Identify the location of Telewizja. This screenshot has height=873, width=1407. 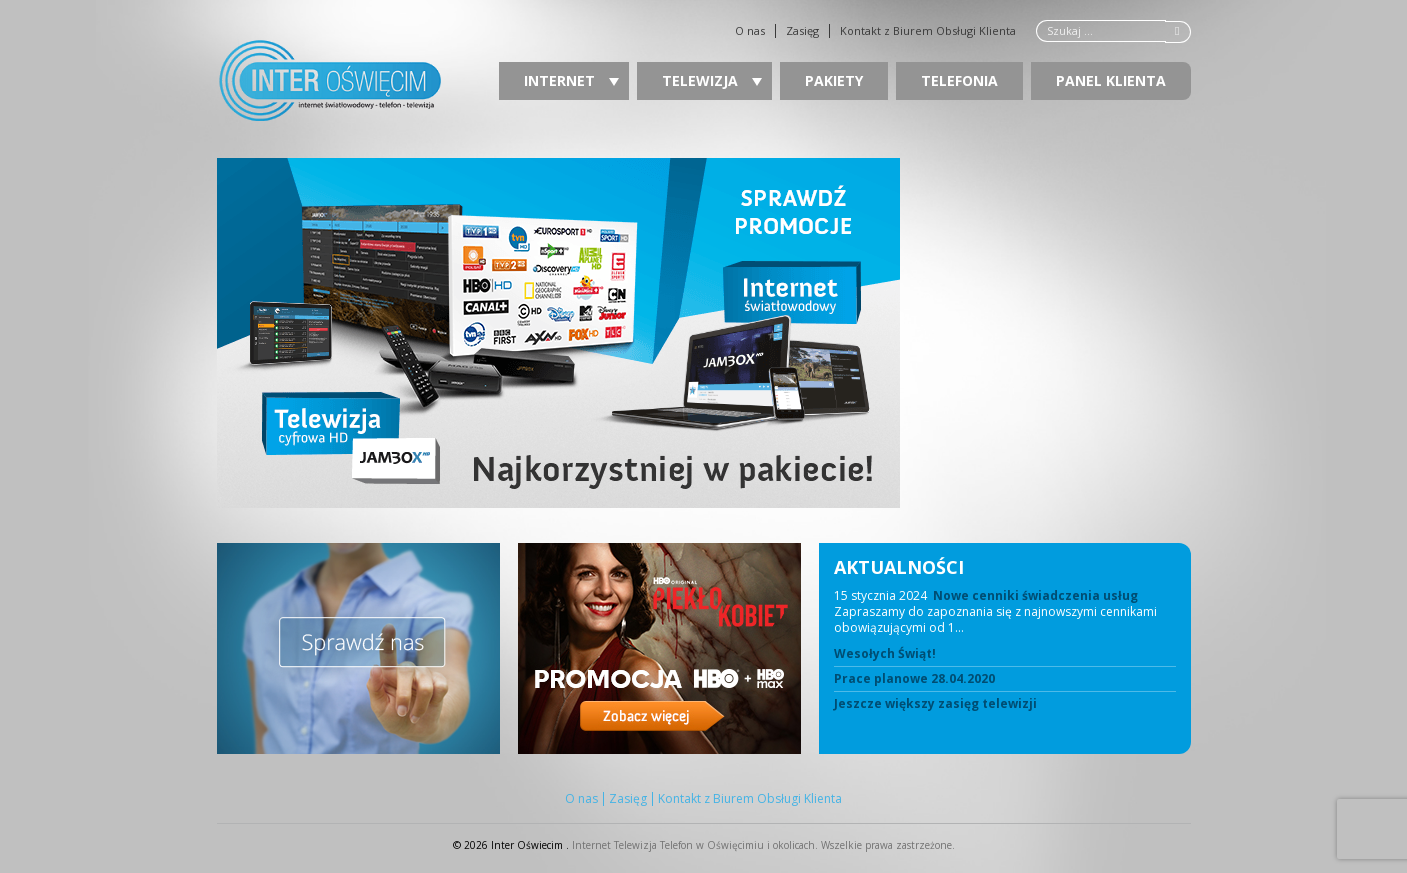
(712, 80).